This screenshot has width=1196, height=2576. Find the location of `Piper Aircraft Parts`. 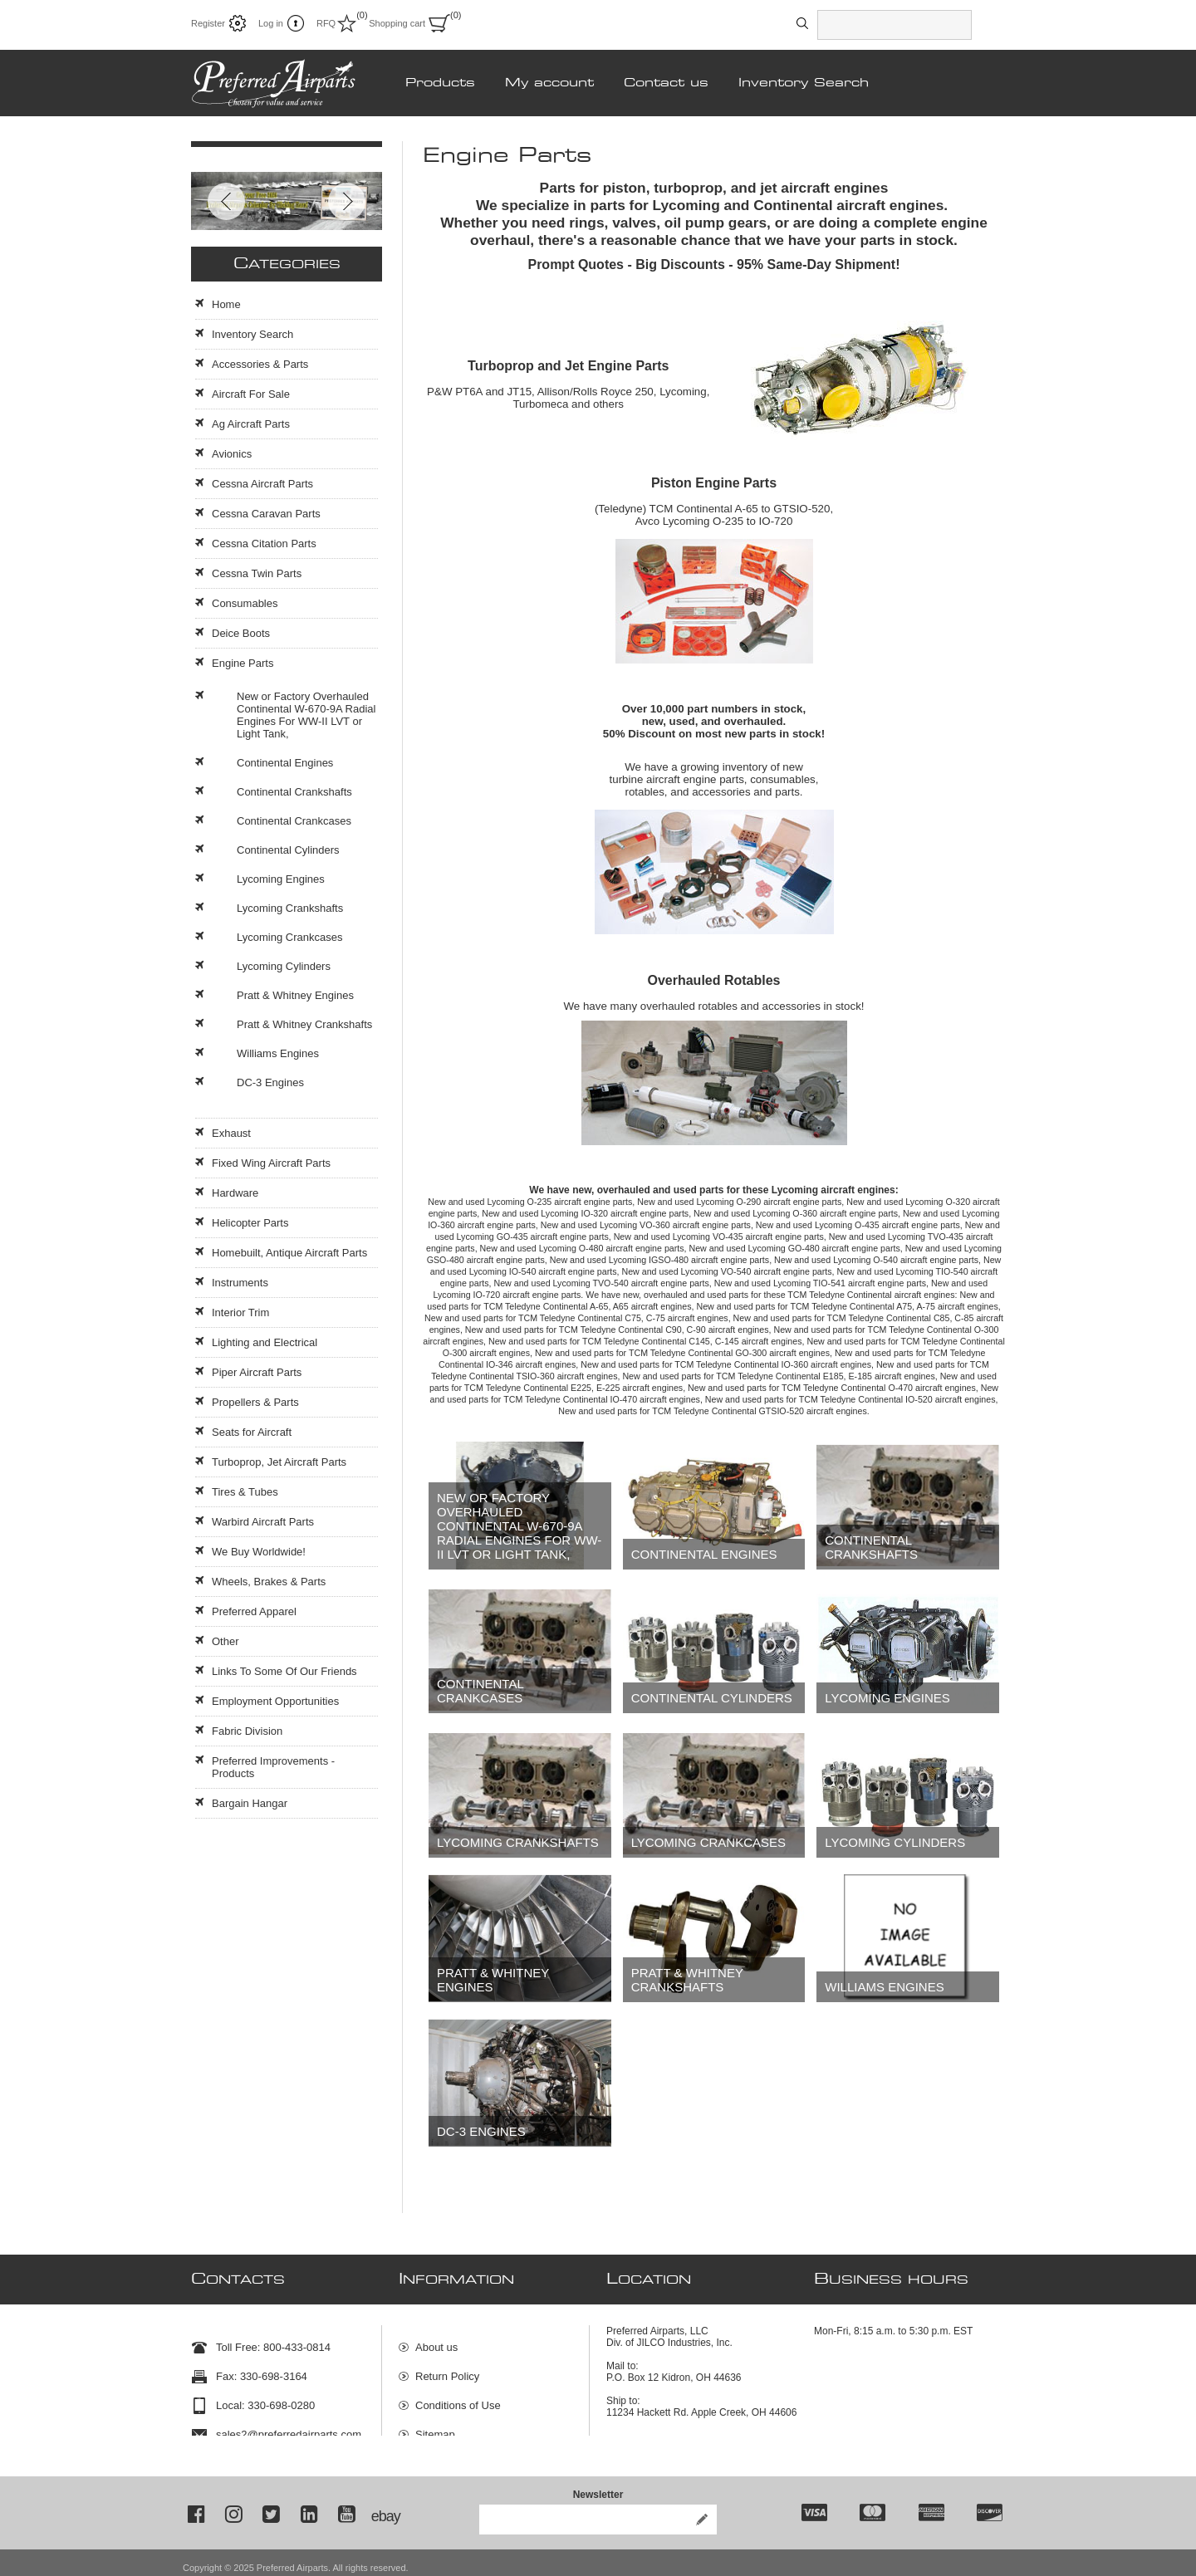

Piper Aircraft Parts is located at coordinates (256, 1372).